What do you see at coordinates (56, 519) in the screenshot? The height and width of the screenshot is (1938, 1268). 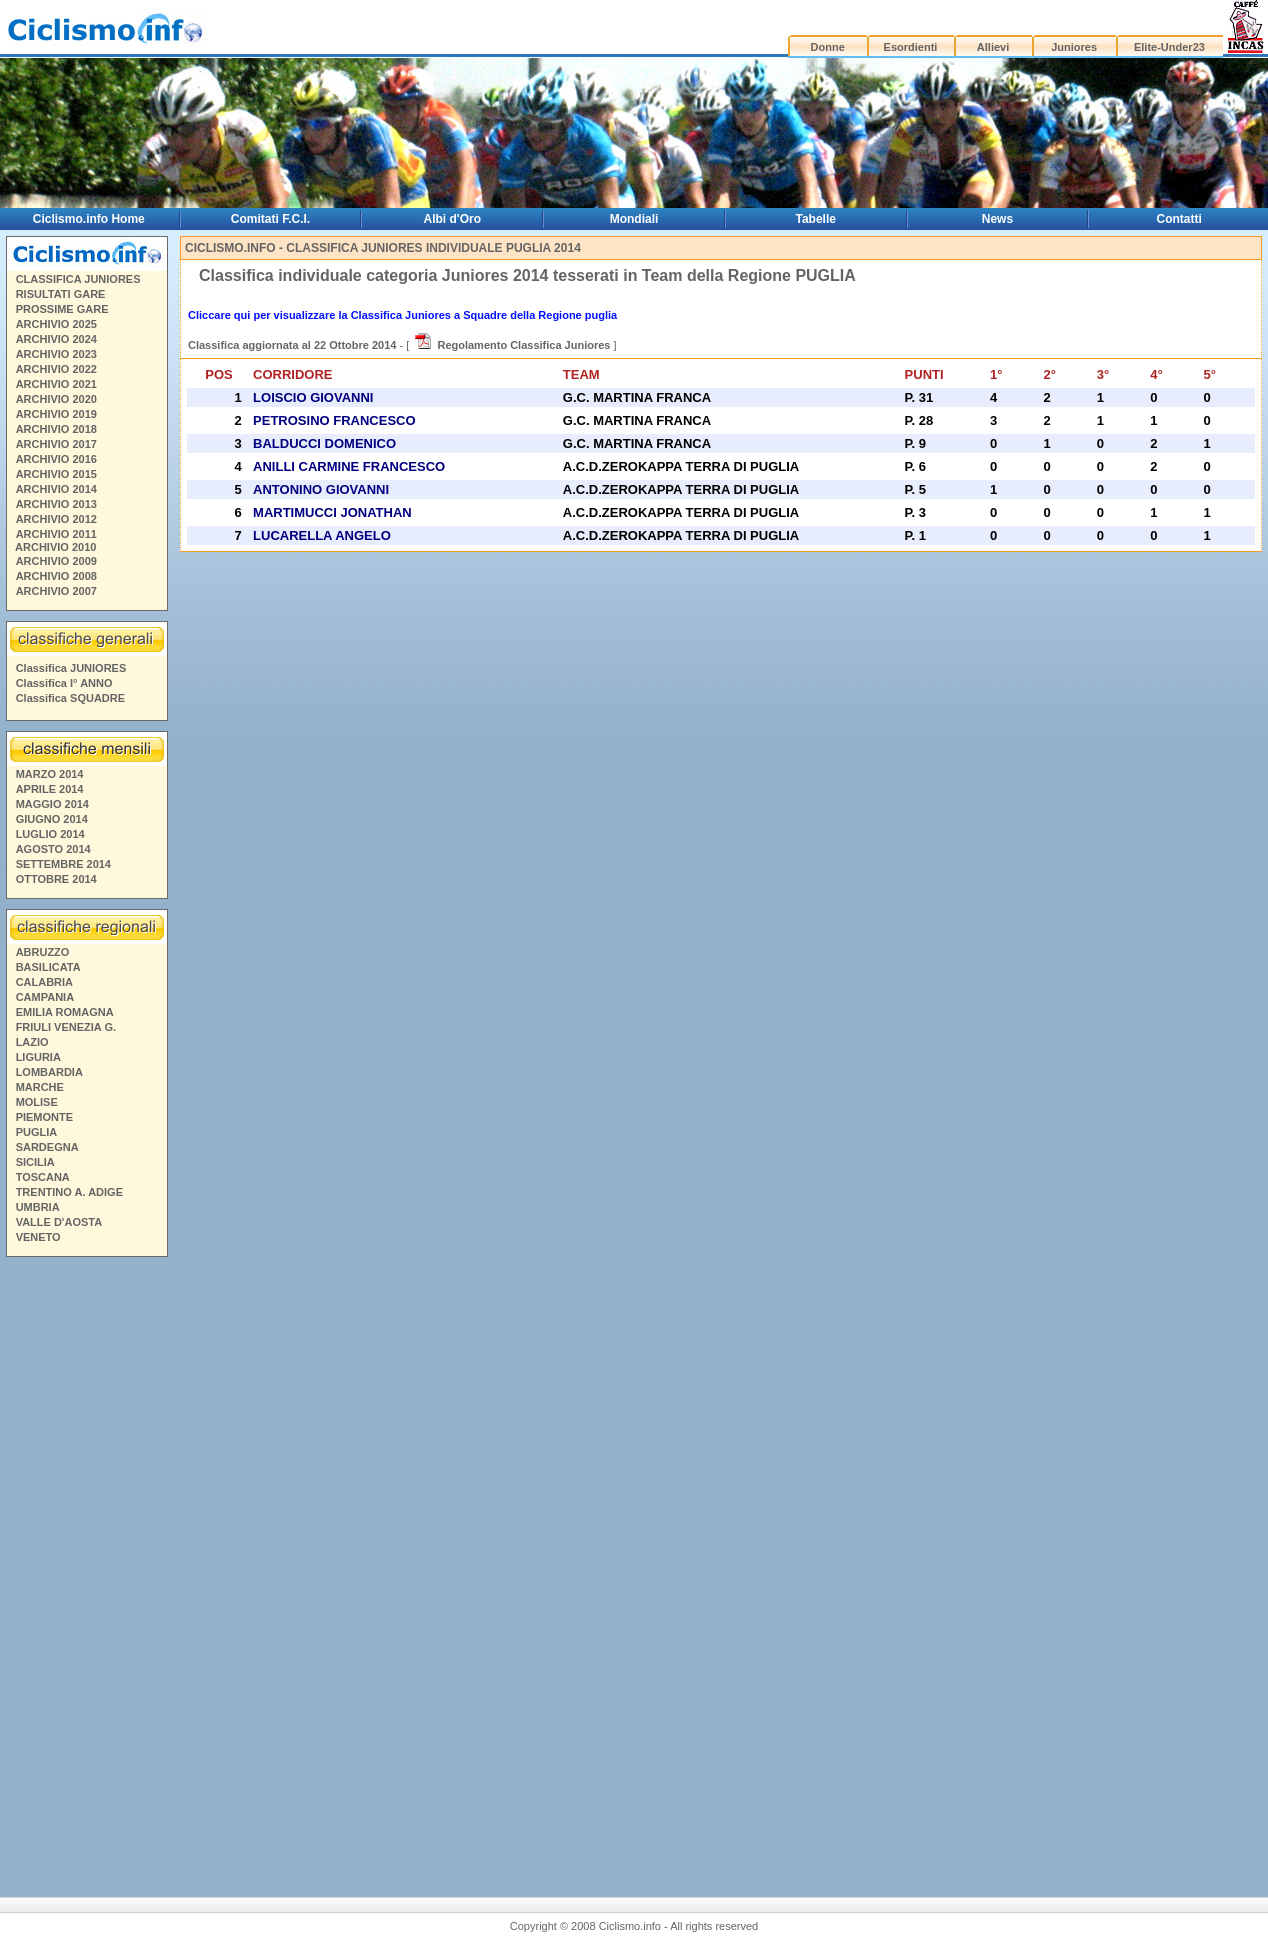 I see `ARCHIVIO 2012` at bounding box center [56, 519].